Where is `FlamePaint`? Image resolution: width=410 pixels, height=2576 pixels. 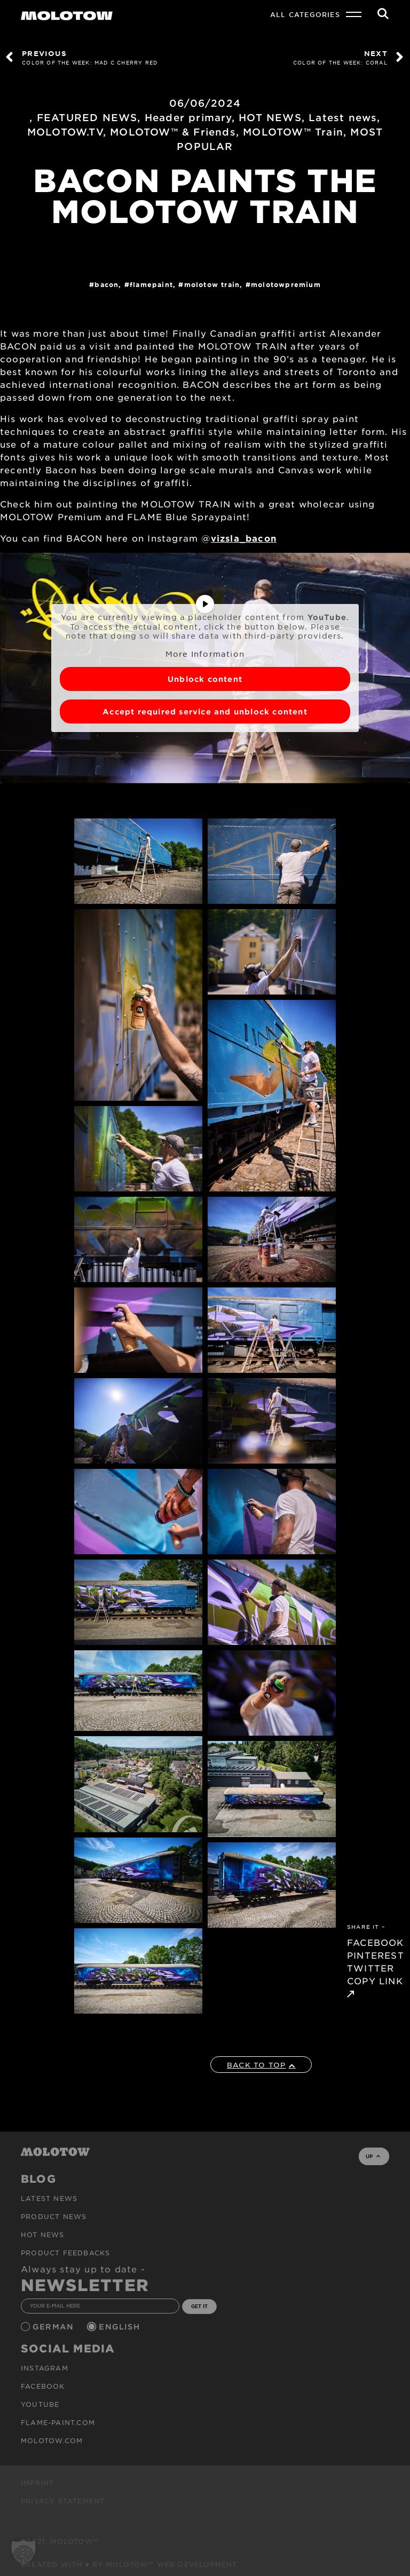
FlamePaint is located at coordinates (151, 284).